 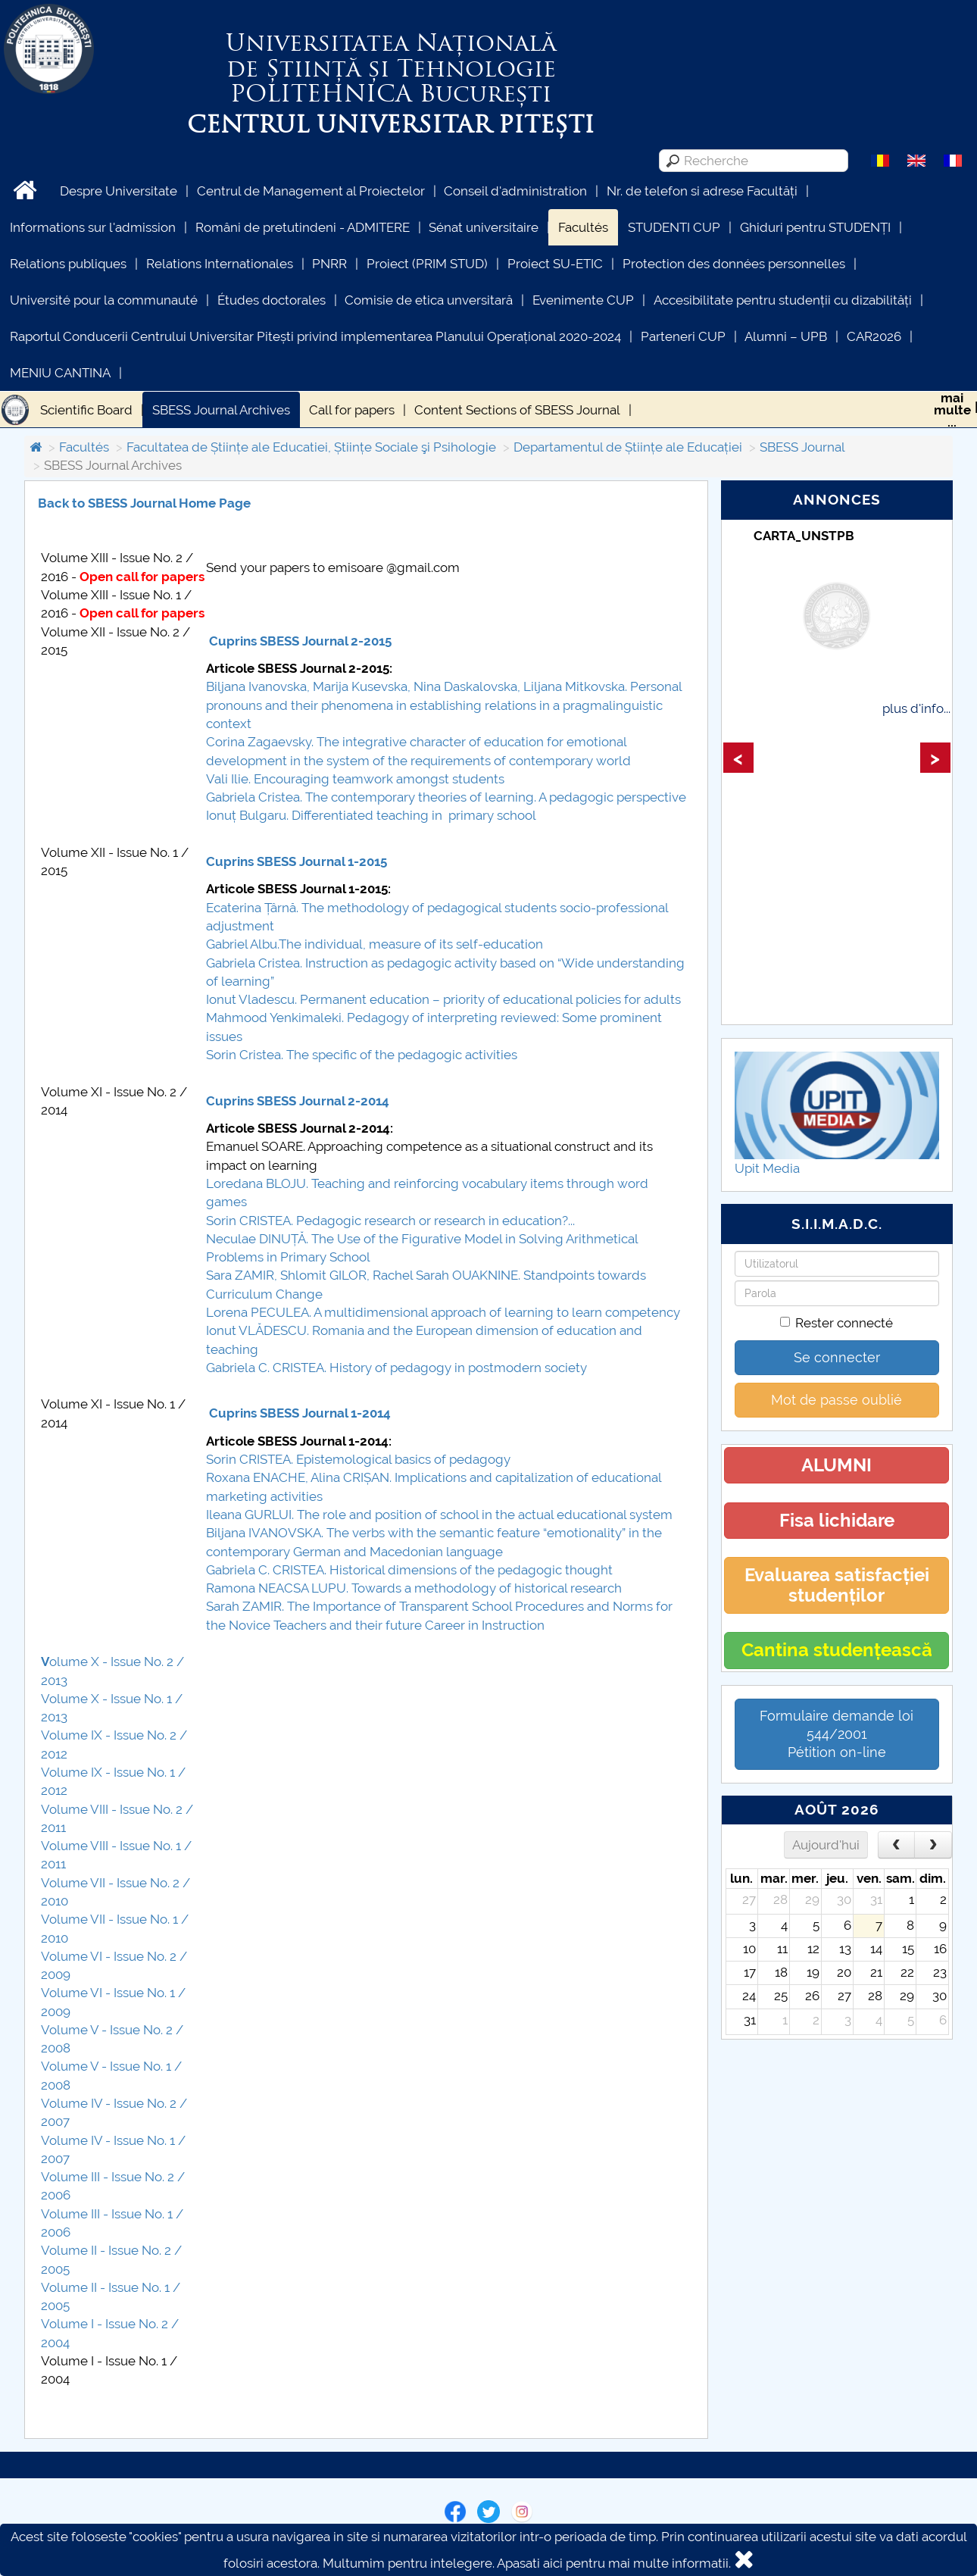 What do you see at coordinates (311, 191) in the screenshot?
I see `Centrul de Management al Proiectelor` at bounding box center [311, 191].